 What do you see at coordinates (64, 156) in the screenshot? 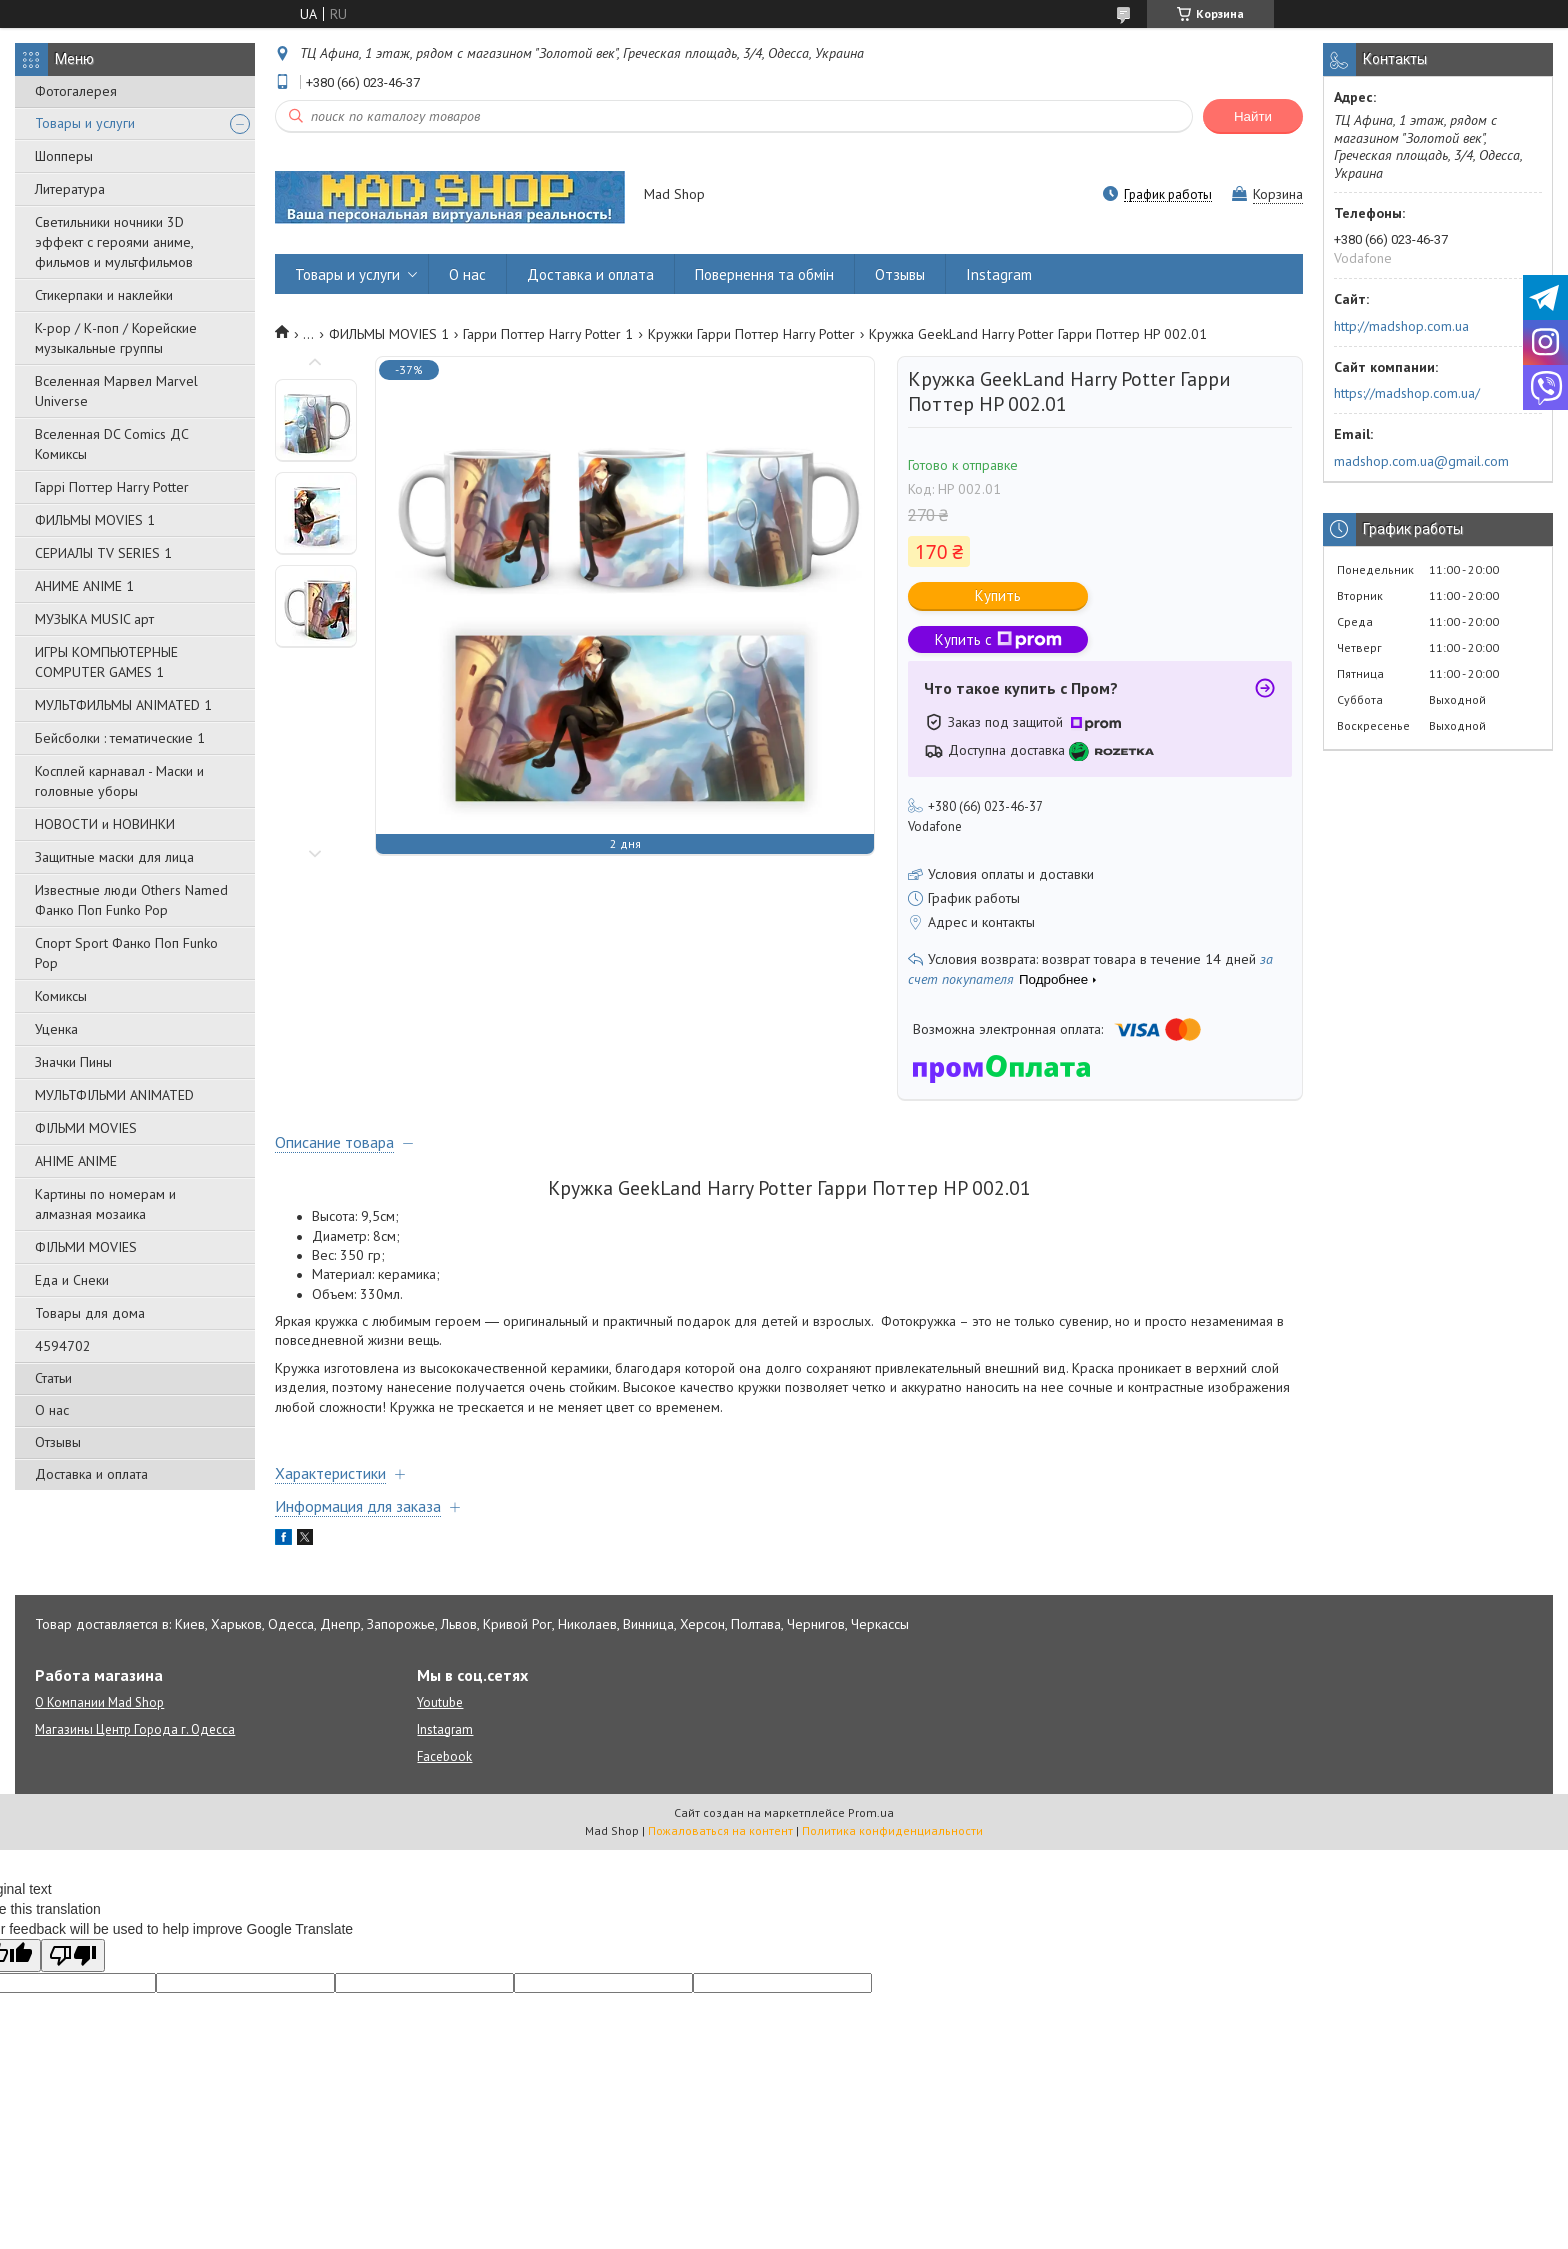
I see `Шопперы` at bounding box center [64, 156].